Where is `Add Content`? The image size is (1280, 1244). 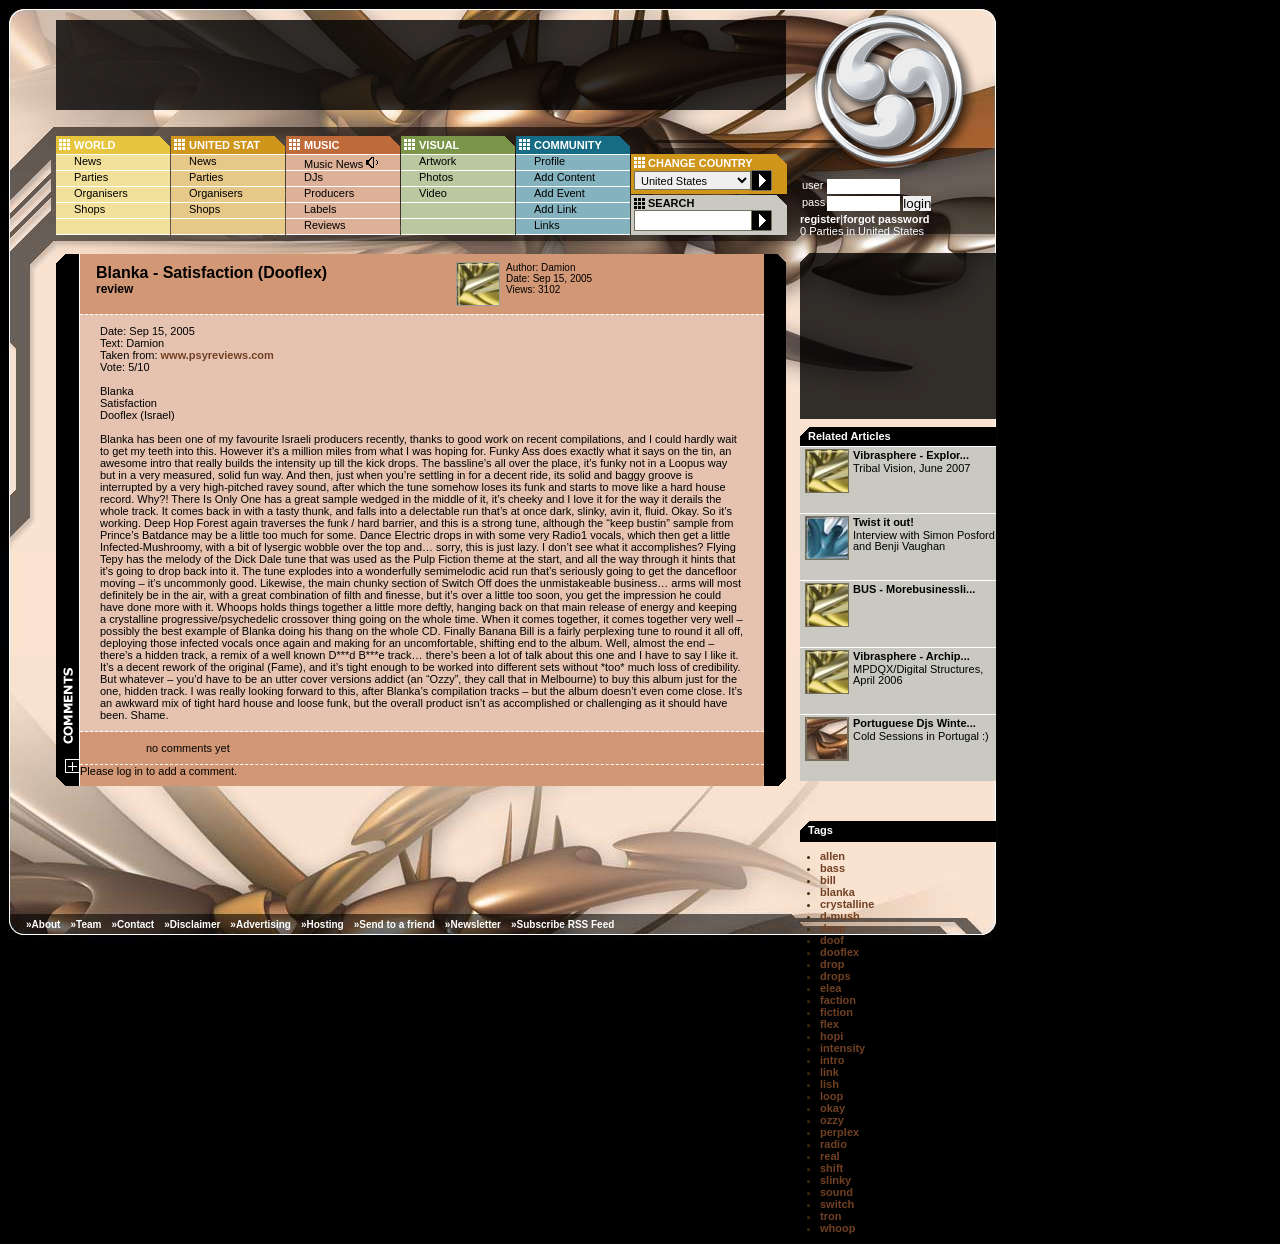 Add Content is located at coordinates (564, 177).